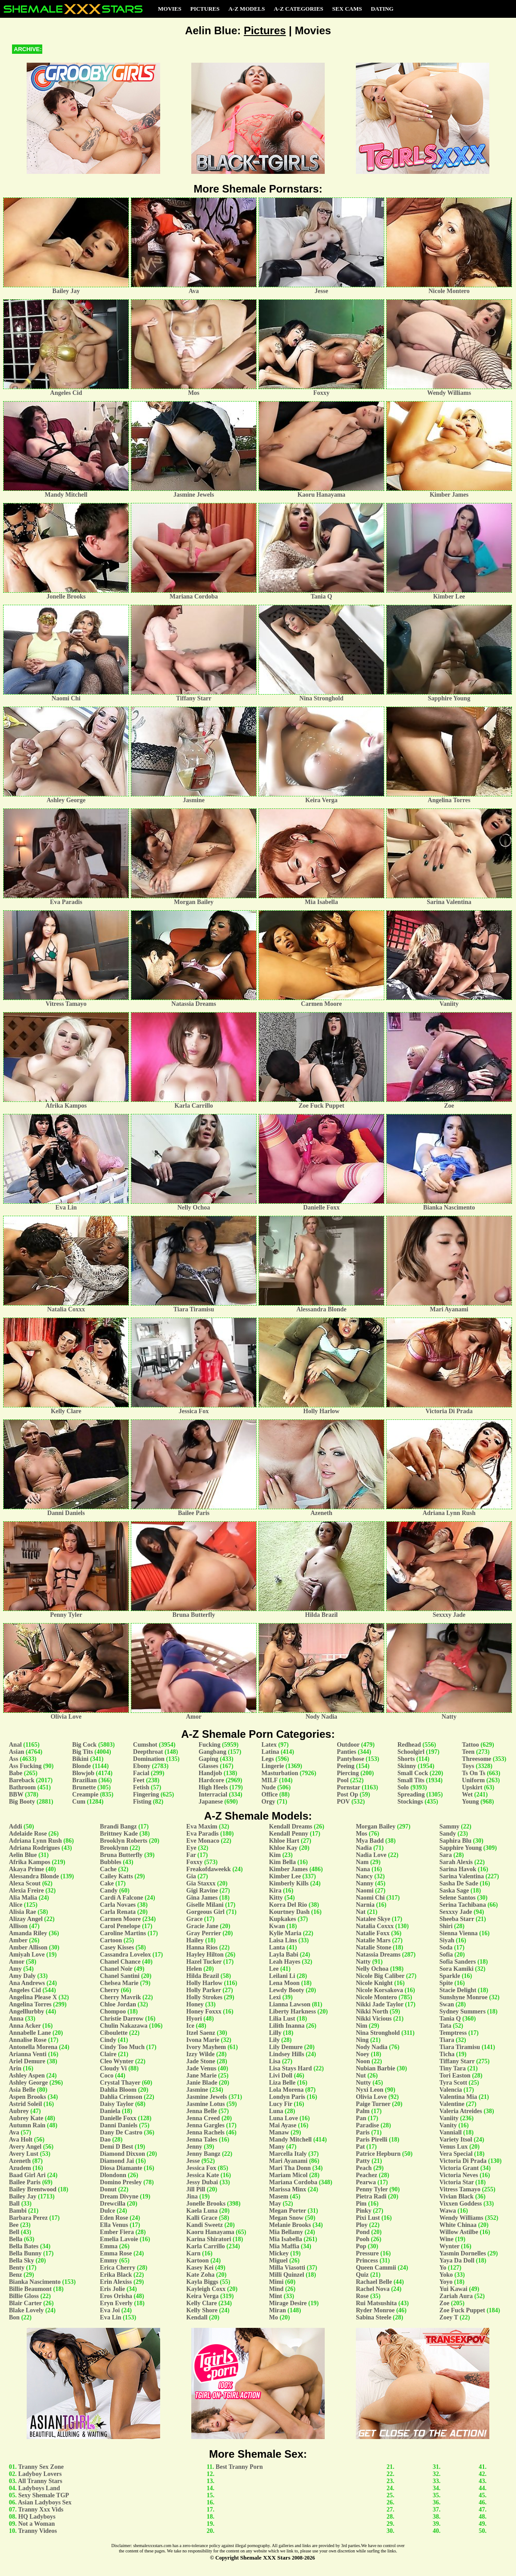 Image resolution: width=516 pixels, height=2576 pixels. Describe the element at coordinates (195, 1940) in the screenshot. I see `Hailey` at that location.